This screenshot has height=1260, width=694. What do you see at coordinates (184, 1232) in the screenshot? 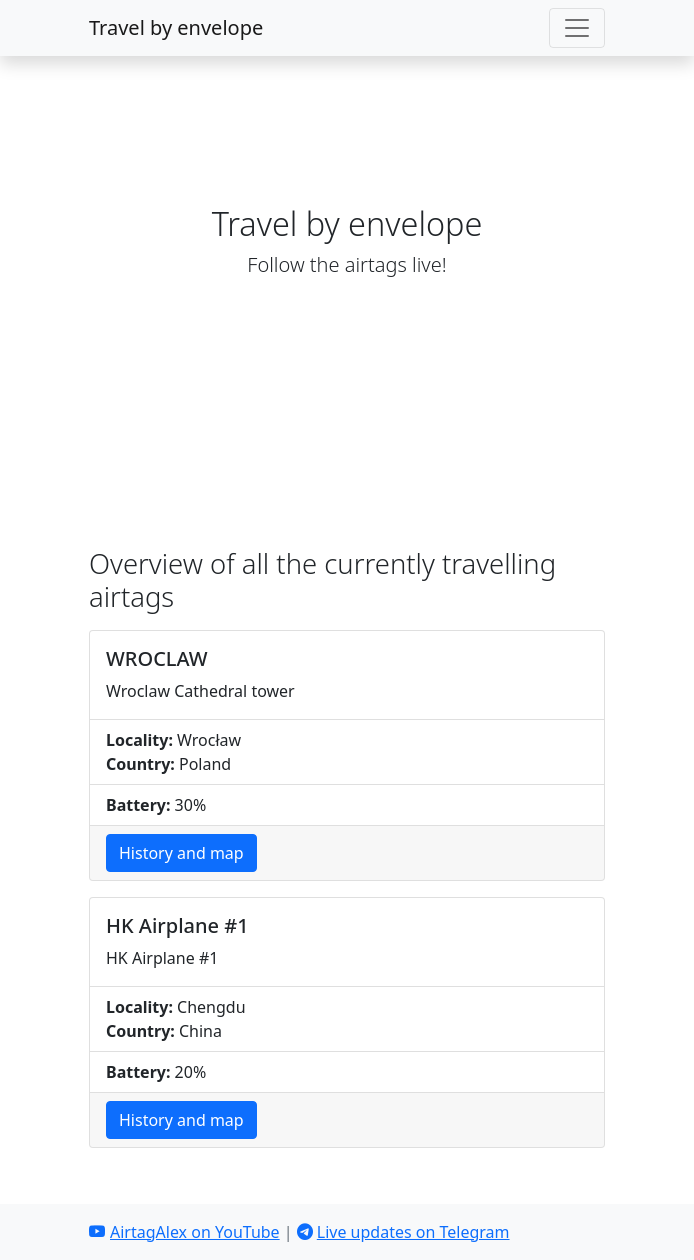
I see `AirtagAlex on YouTube` at bounding box center [184, 1232].